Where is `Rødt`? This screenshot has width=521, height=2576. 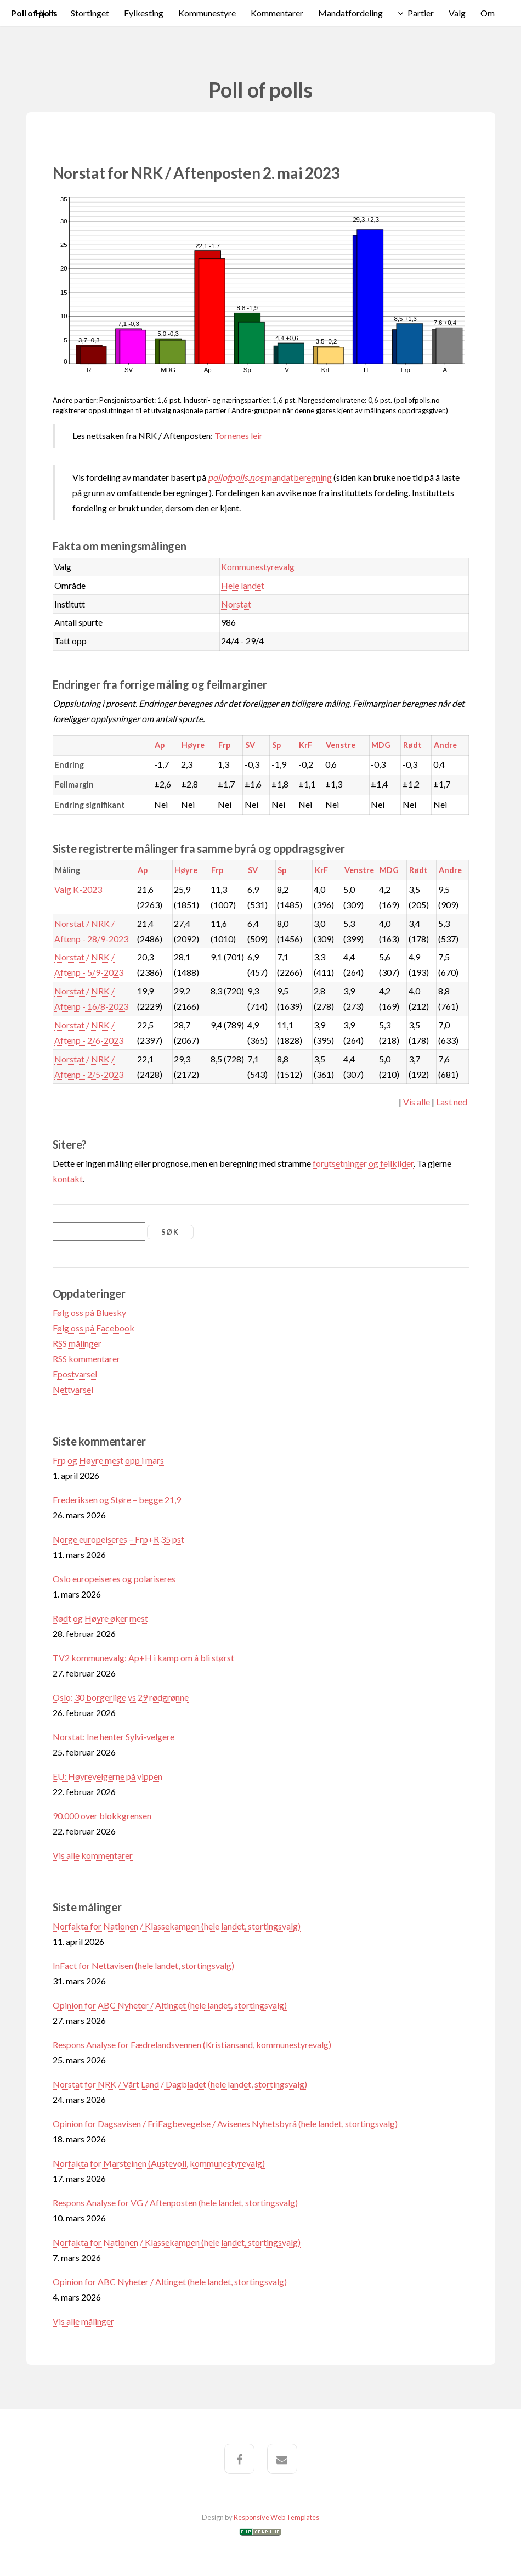
Rødt is located at coordinates (412, 745).